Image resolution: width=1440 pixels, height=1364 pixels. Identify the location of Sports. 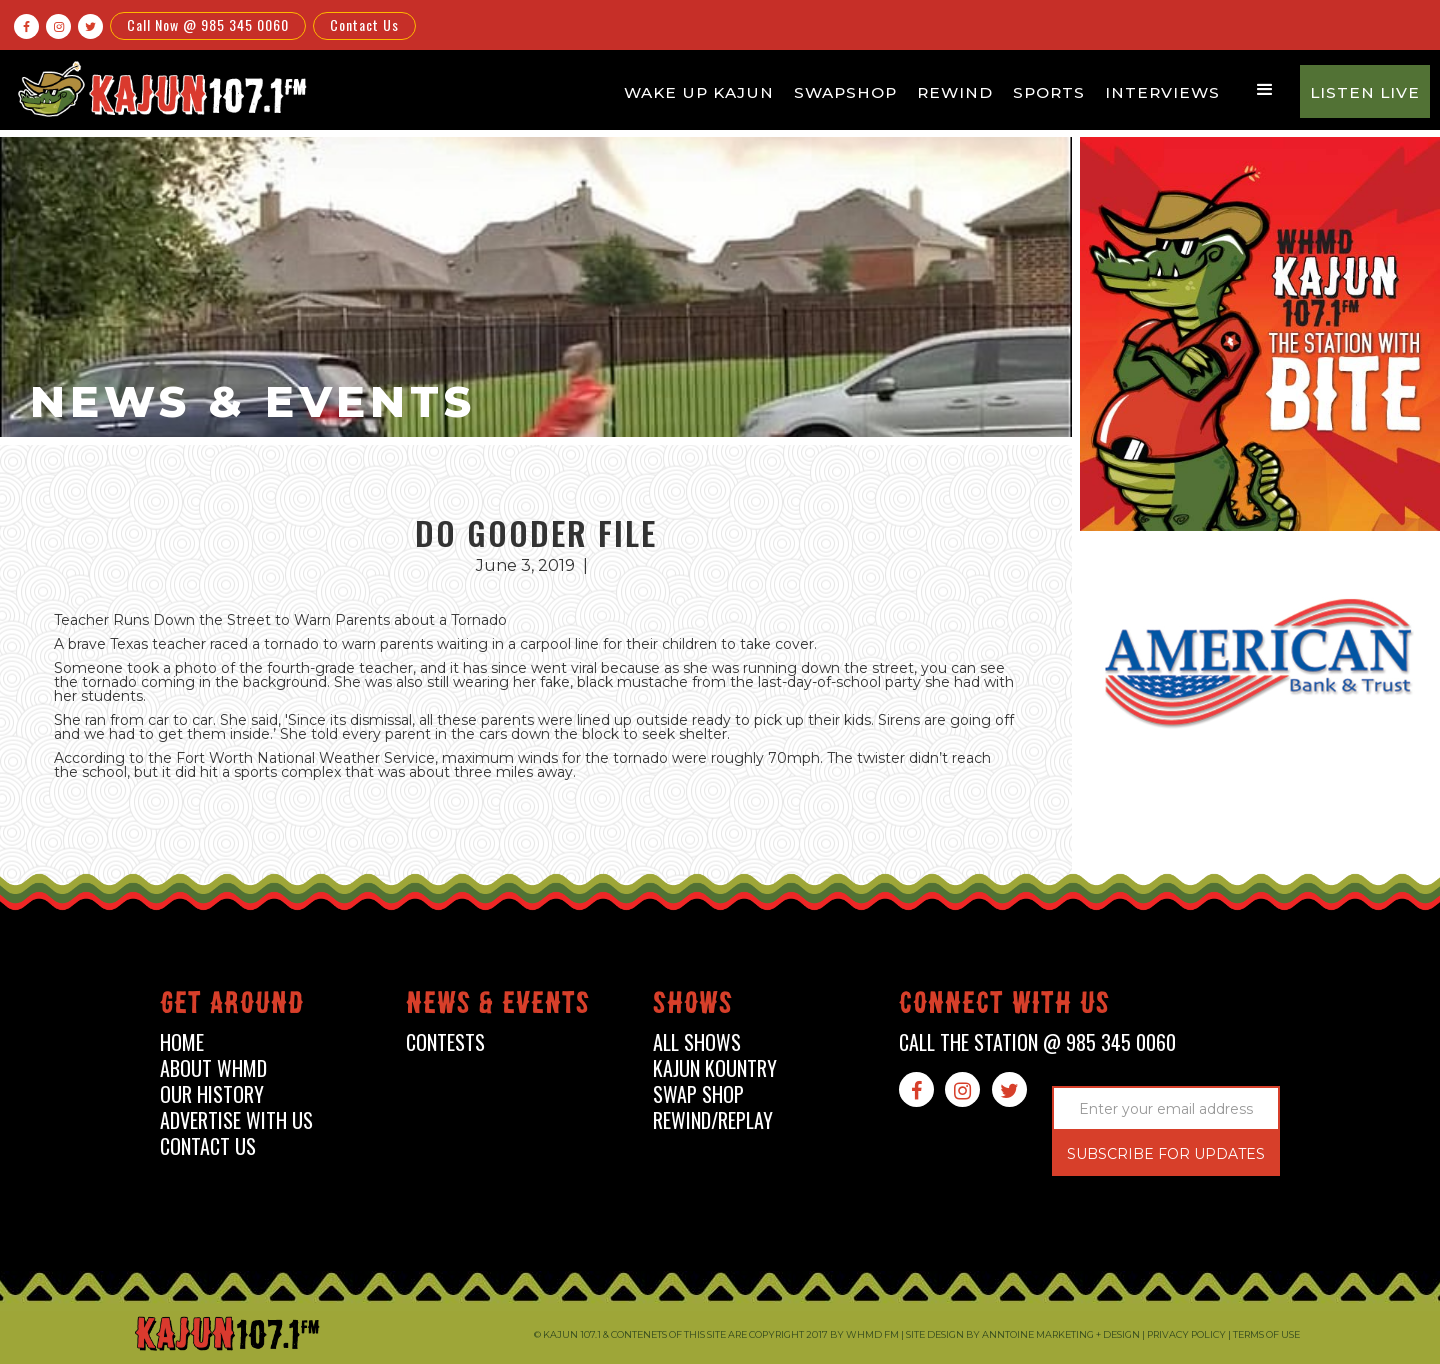
(1049, 92).